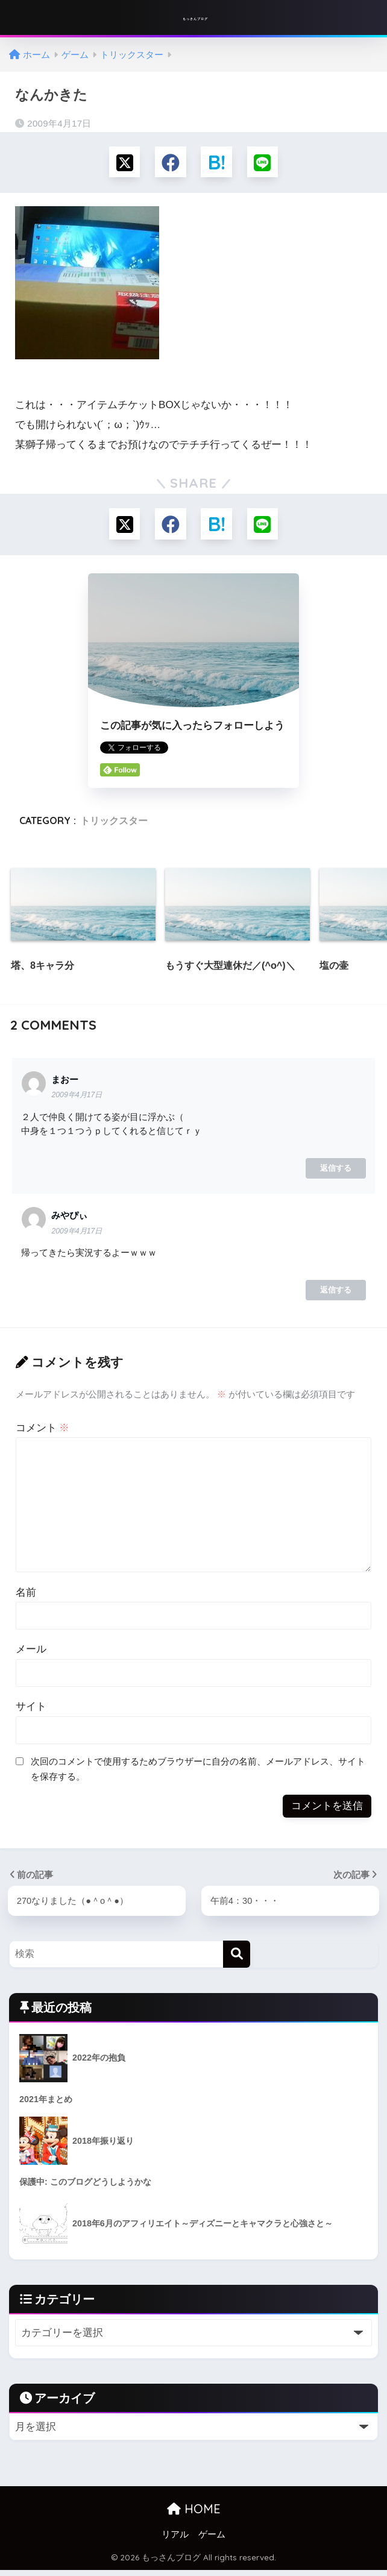  What do you see at coordinates (194, 2515) in the screenshot?
I see `HOME` at bounding box center [194, 2515].